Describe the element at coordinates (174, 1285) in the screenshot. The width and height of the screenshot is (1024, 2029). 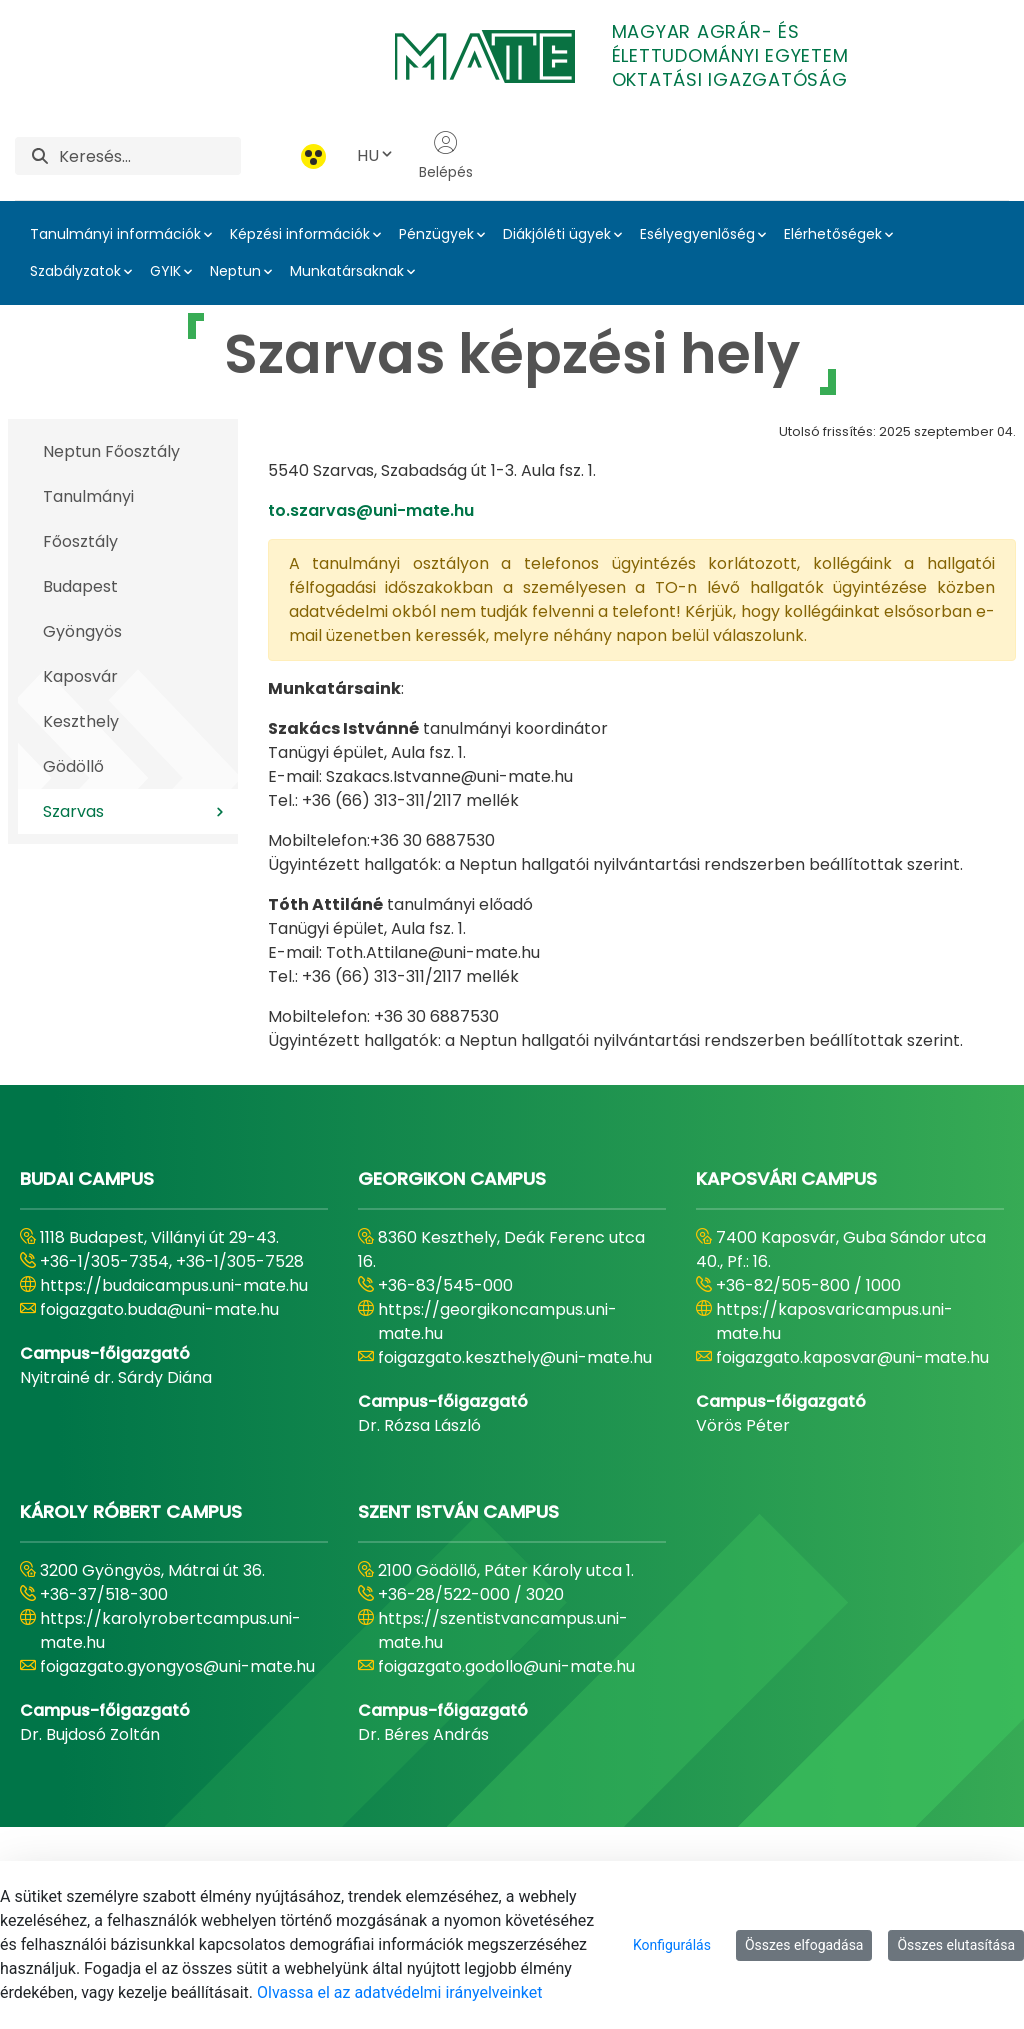
I see `https://budaicampus.uni-mate.hu` at that location.